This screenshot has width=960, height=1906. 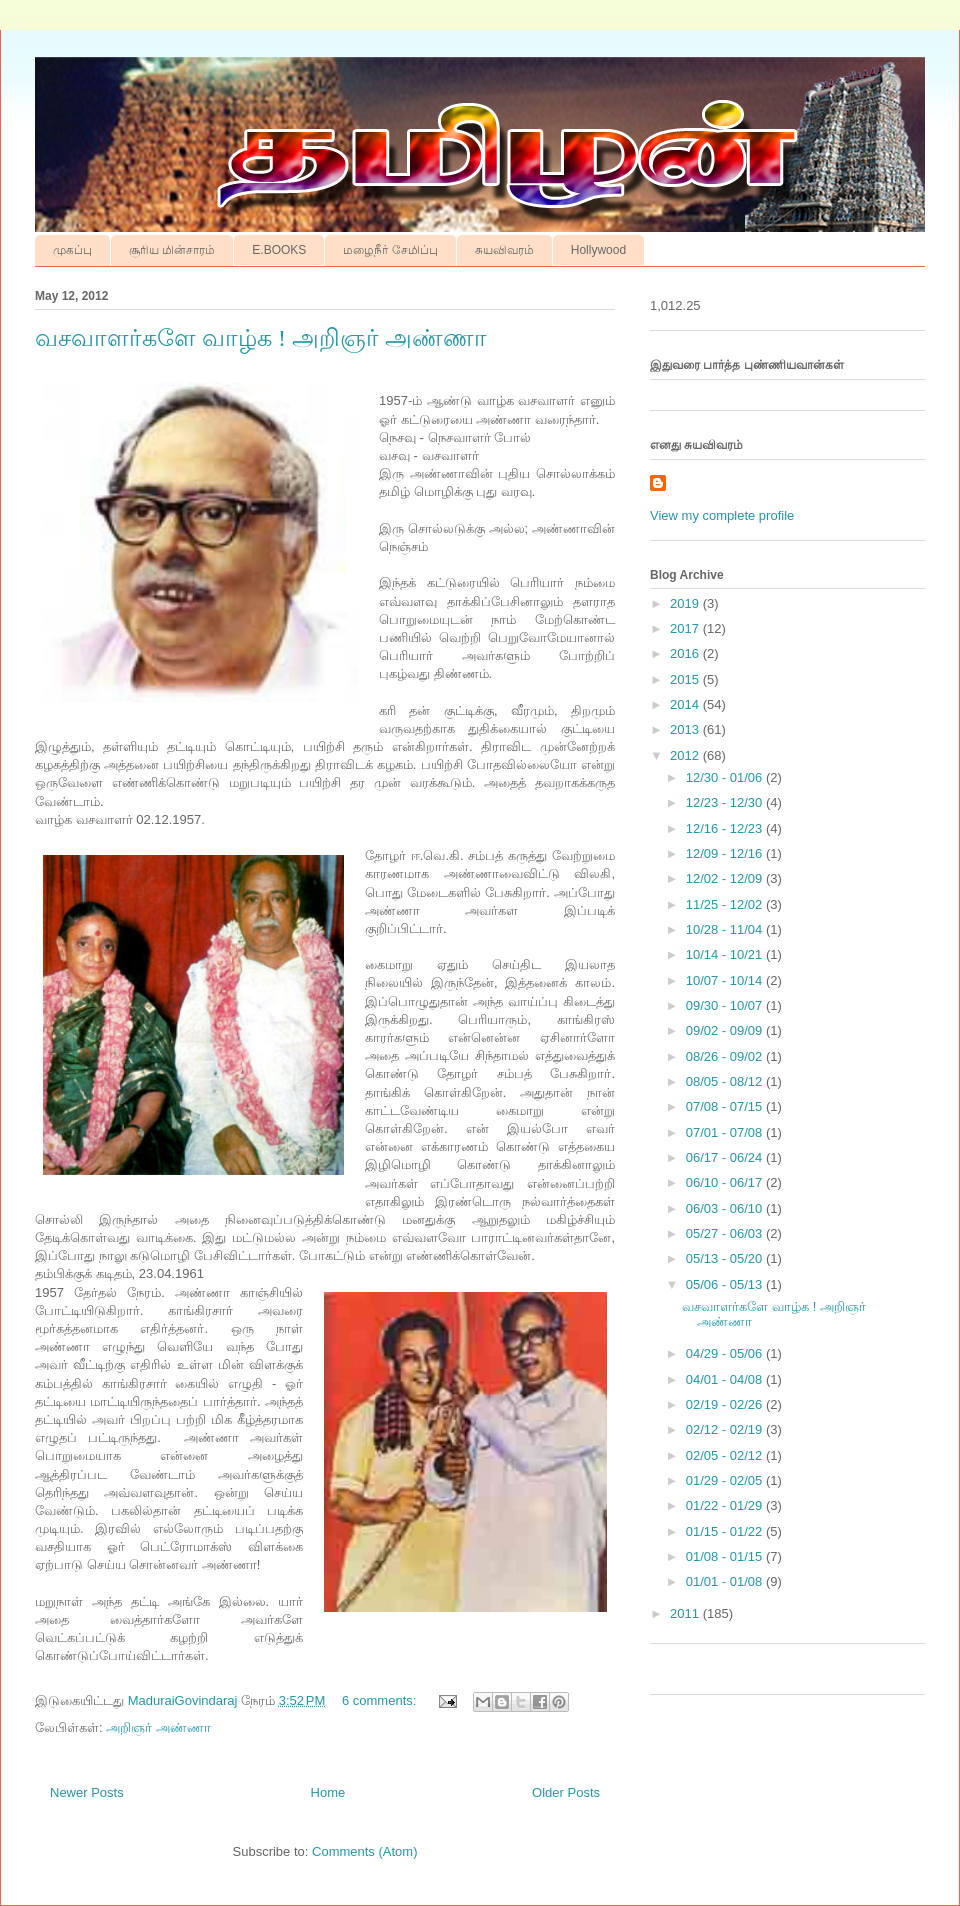 What do you see at coordinates (686, 1613) in the screenshot?
I see `2011` at bounding box center [686, 1613].